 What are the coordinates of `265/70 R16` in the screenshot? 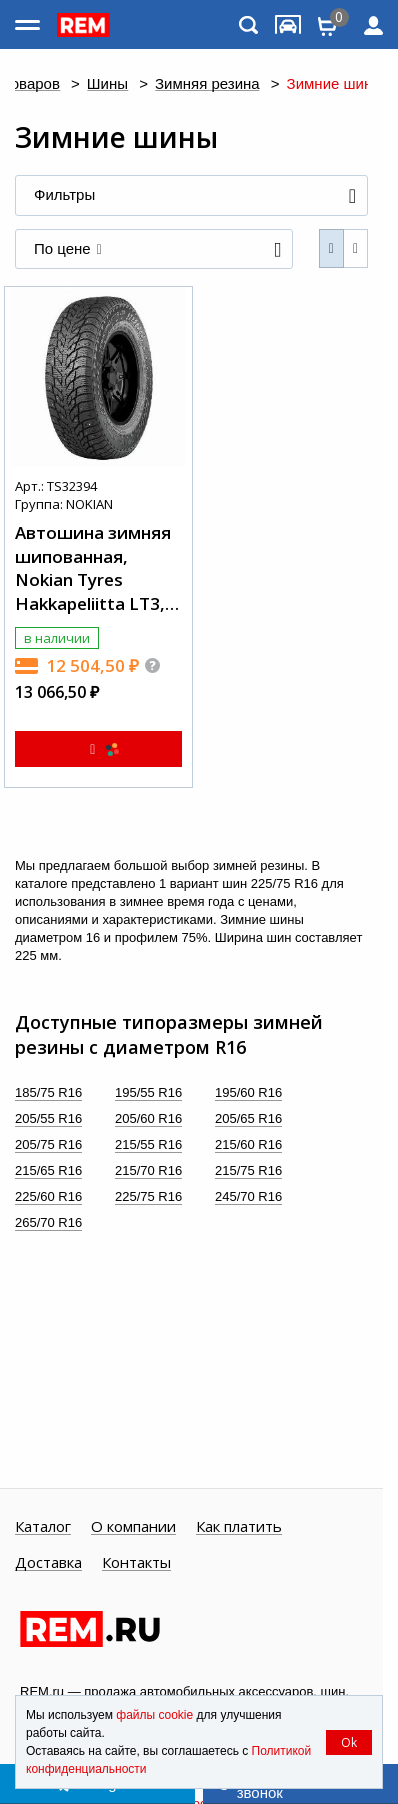 It's located at (48, 1222).